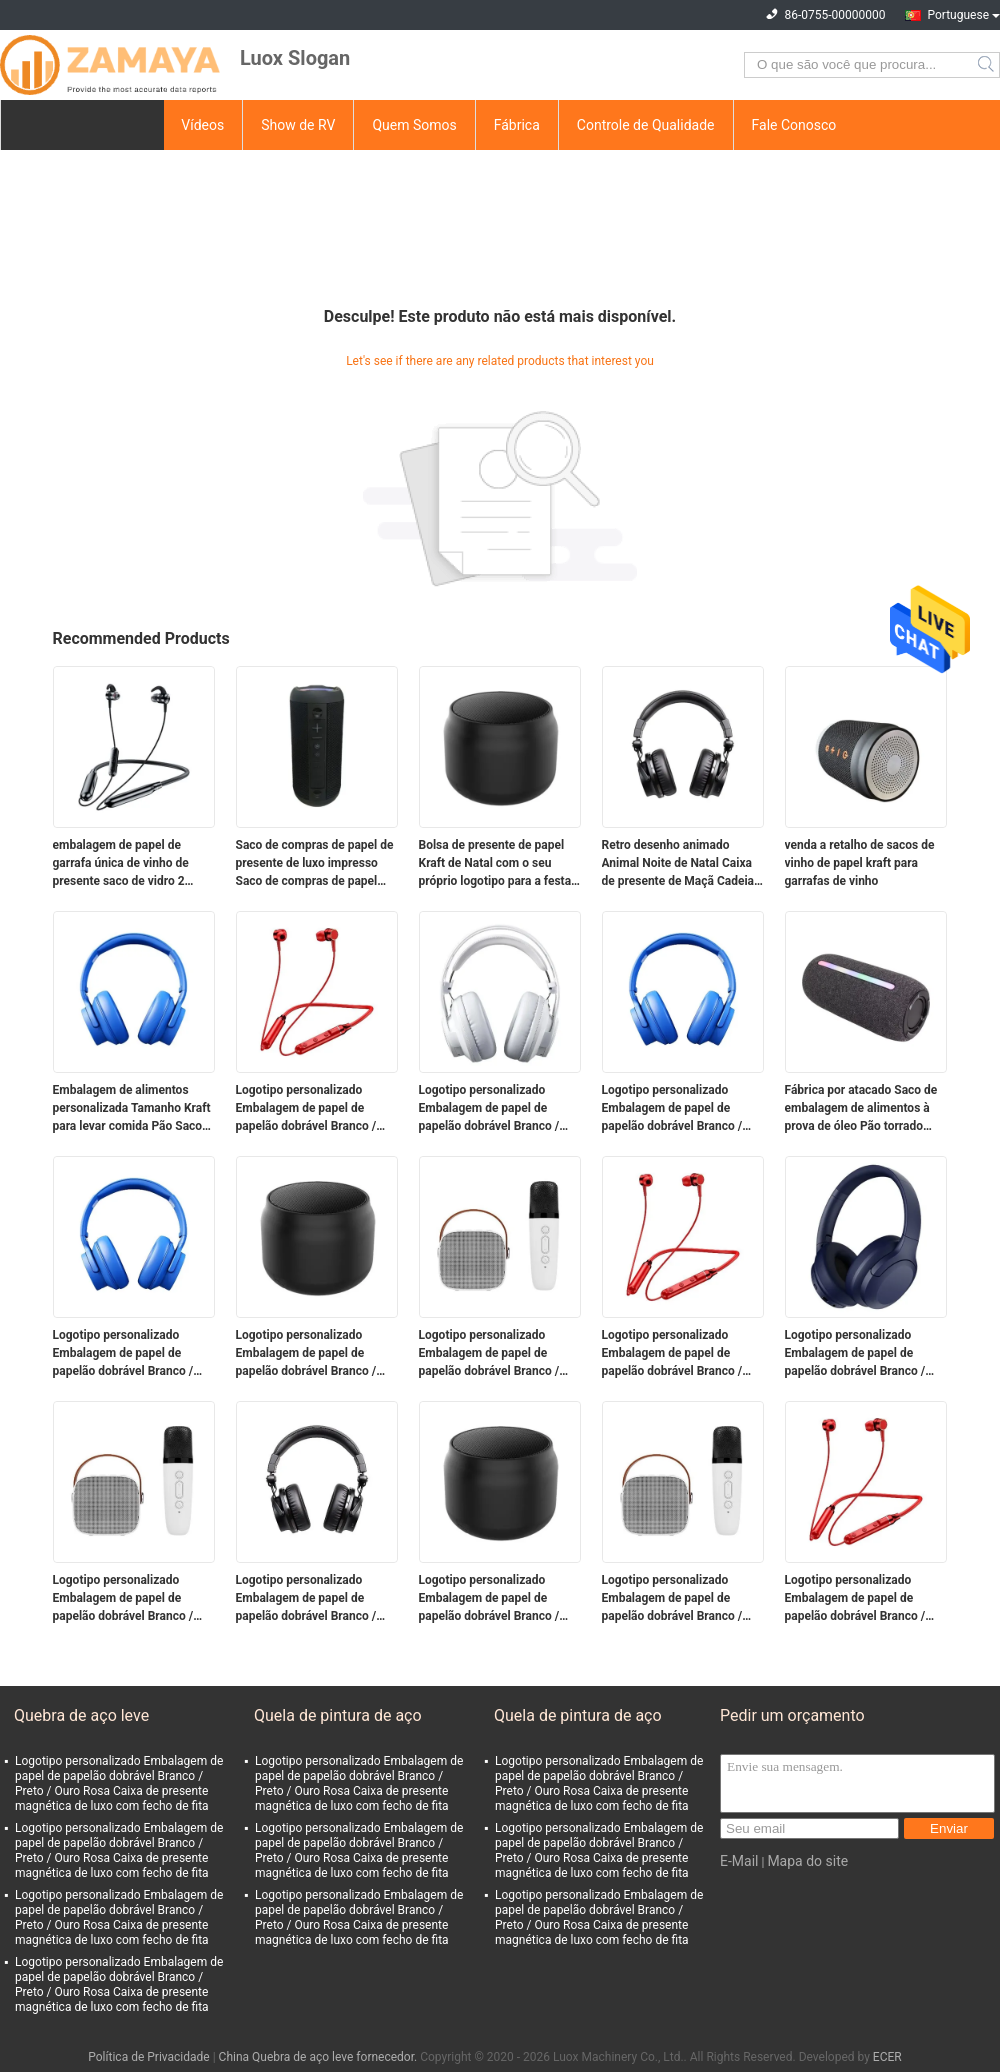 This screenshot has height=2072, width=1000. I want to click on Mapa do site, so click(807, 1861).